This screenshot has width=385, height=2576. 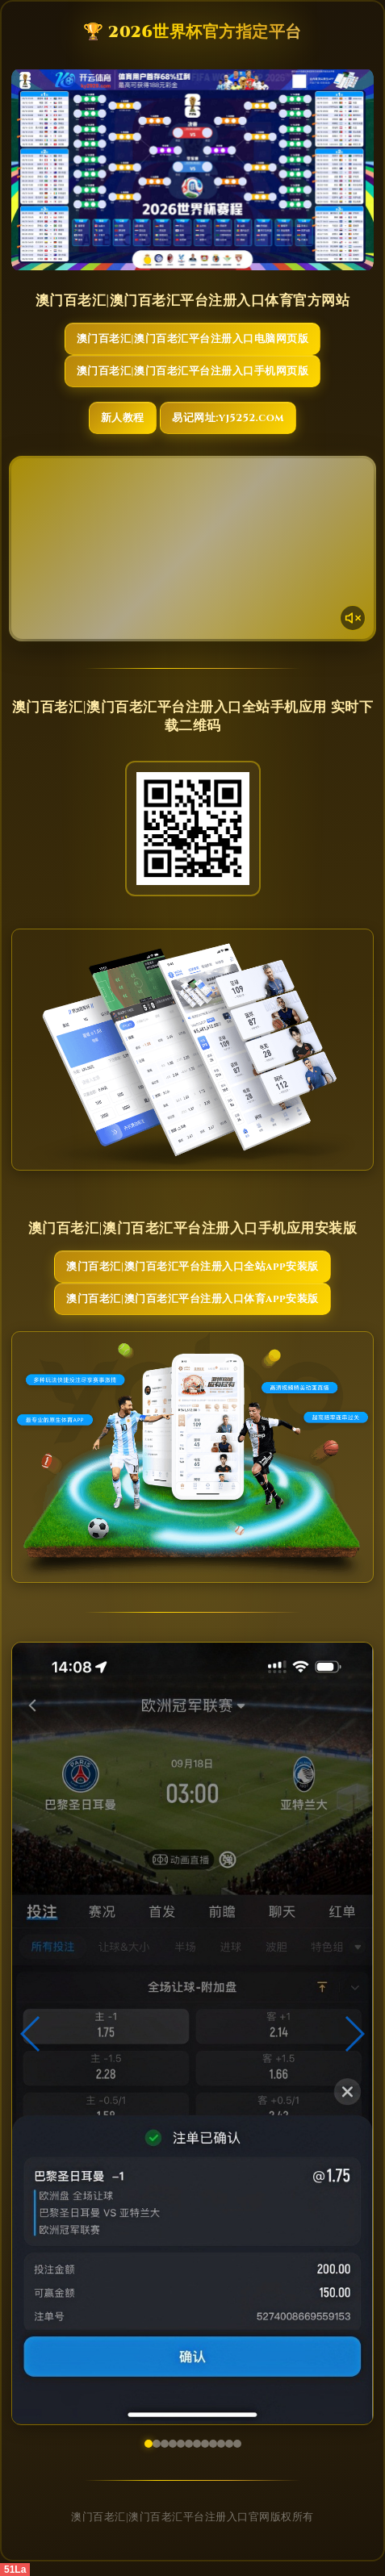 What do you see at coordinates (31, 2034) in the screenshot?
I see `[button]` at bounding box center [31, 2034].